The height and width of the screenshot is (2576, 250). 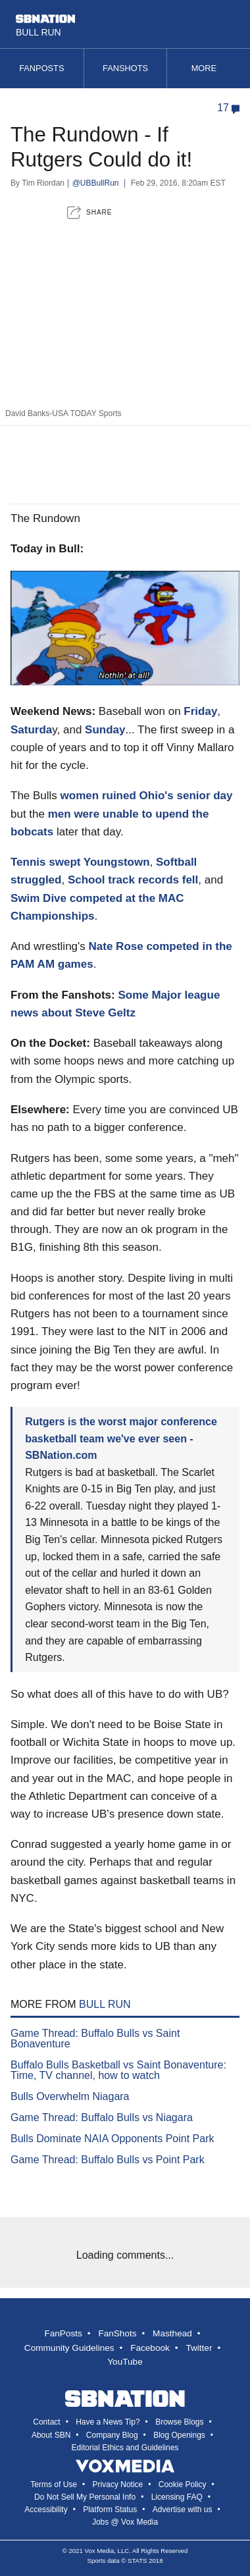 I want to click on About SBN, so click(x=51, y=2435).